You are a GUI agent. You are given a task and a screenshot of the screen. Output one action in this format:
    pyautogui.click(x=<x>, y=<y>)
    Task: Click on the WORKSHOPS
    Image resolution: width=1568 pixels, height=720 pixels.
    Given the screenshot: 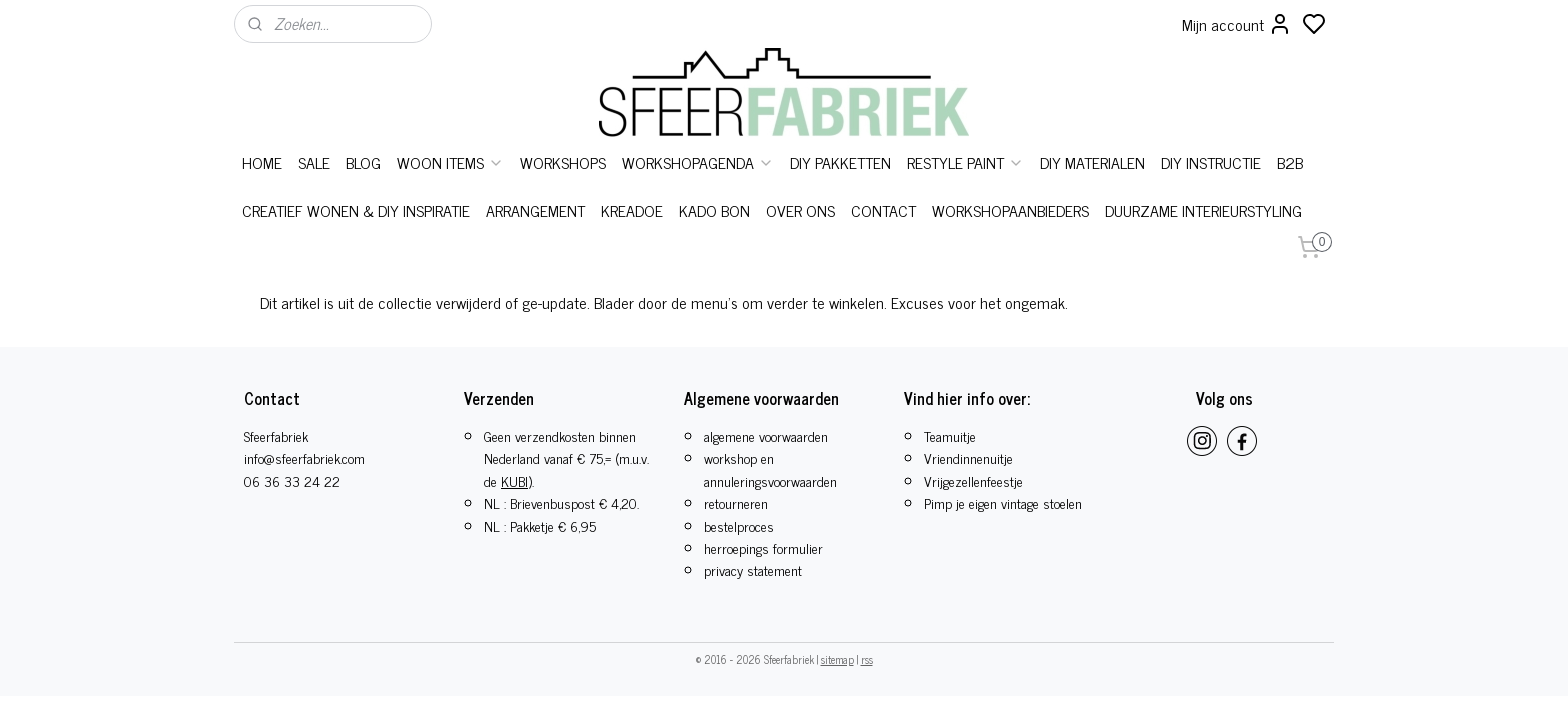 What is the action you would take?
    pyautogui.click(x=563, y=162)
    